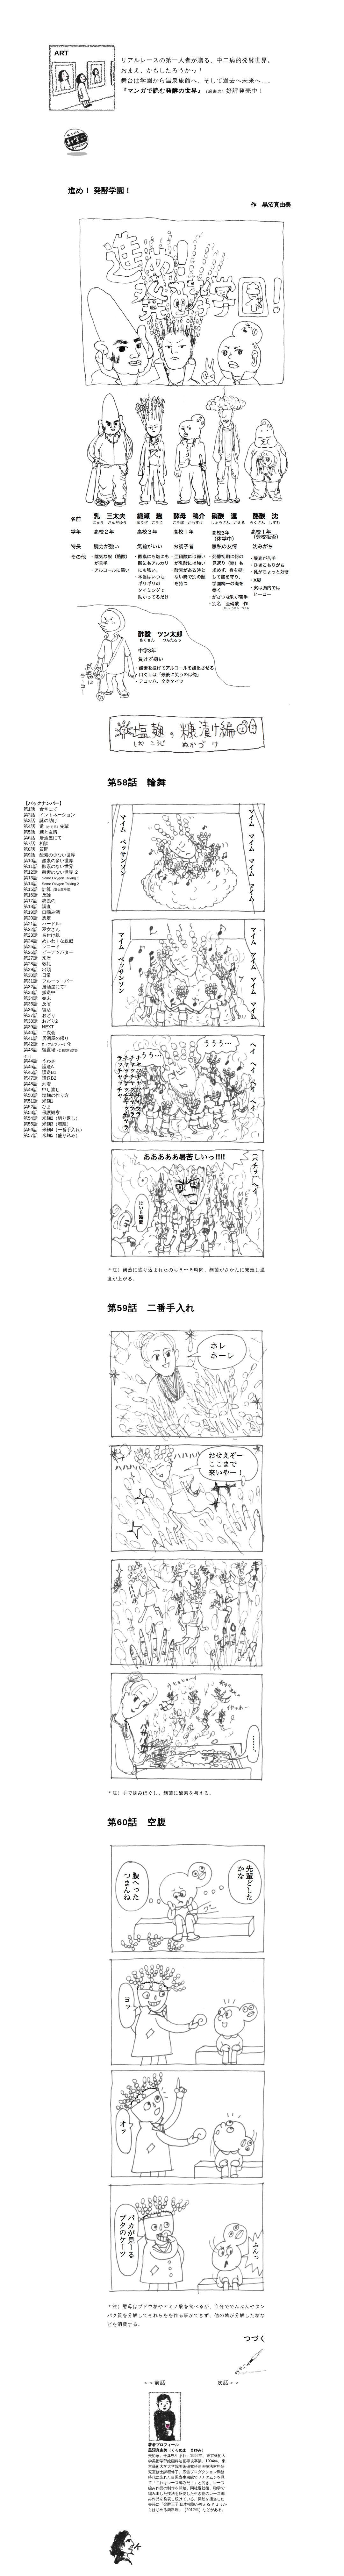  I want to click on 第20話 想定, so click(37, 917).